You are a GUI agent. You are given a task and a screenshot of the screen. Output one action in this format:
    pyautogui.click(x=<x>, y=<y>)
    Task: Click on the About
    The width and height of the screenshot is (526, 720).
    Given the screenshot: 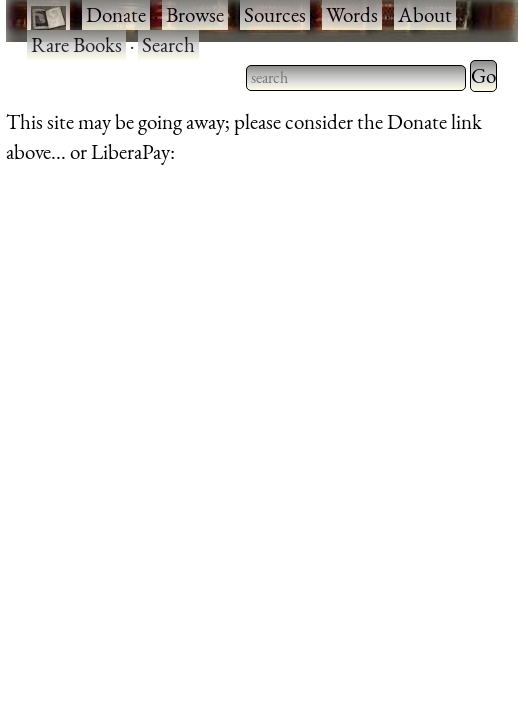 What is the action you would take?
    pyautogui.click(x=425, y=14)
    